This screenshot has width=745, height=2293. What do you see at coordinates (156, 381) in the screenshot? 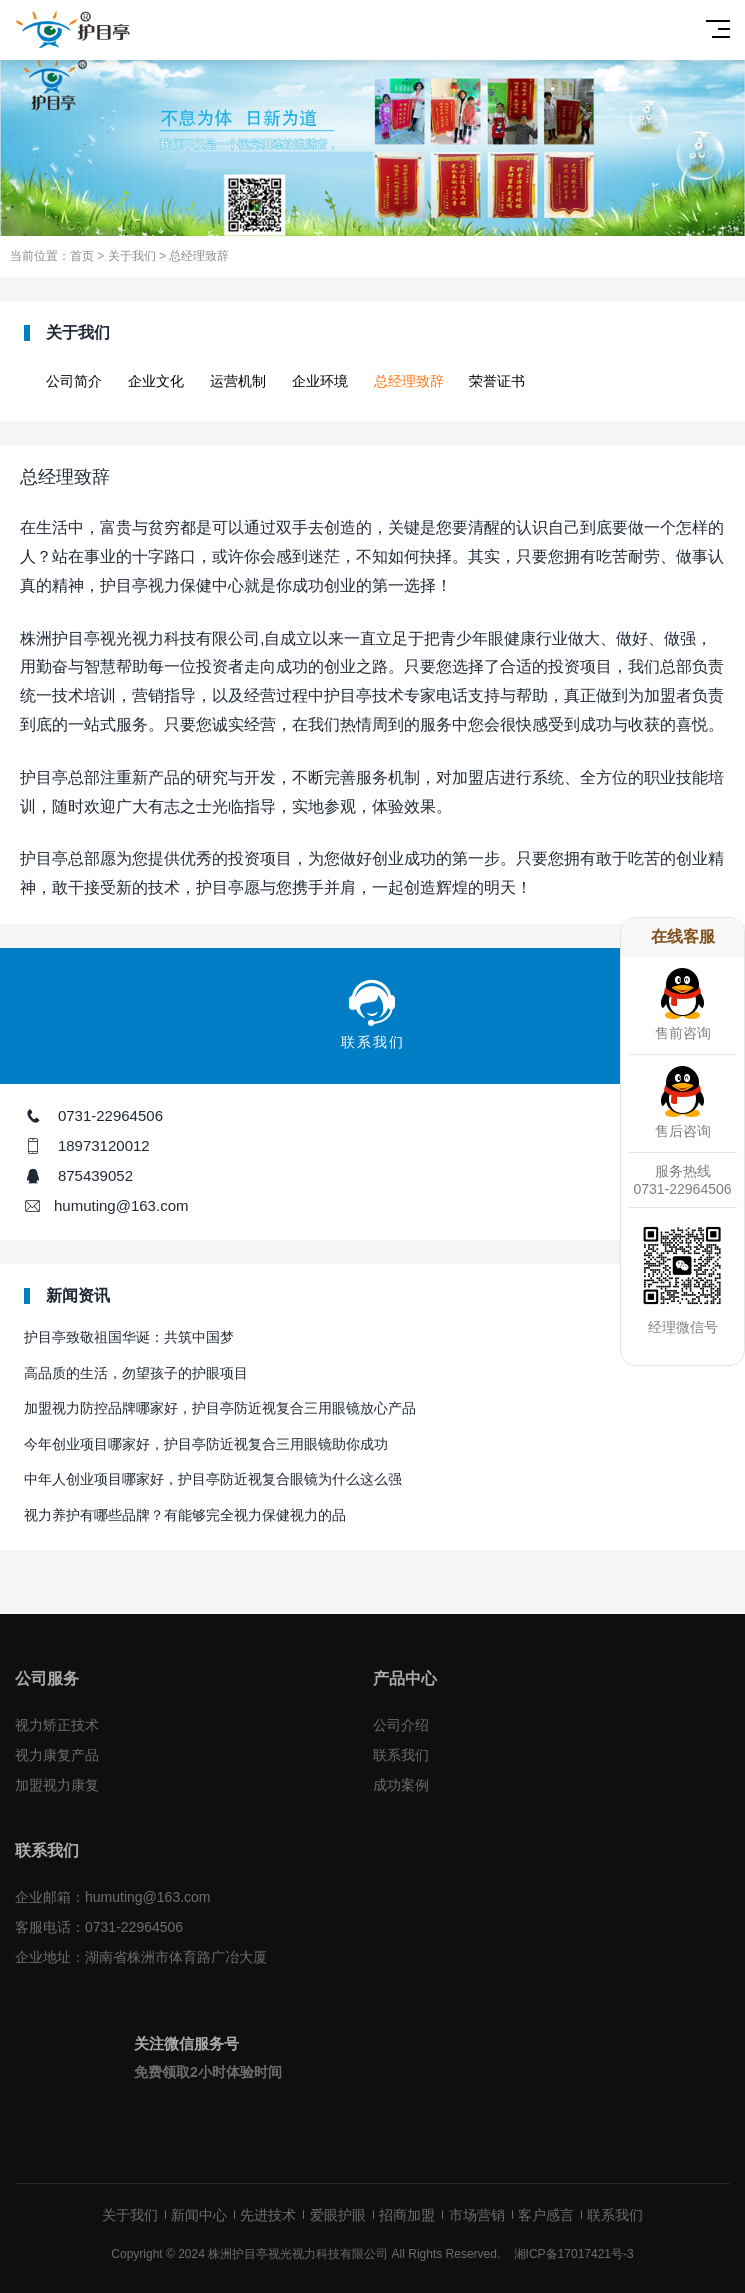
I see `企业文化` at bounding box center [156, 381].